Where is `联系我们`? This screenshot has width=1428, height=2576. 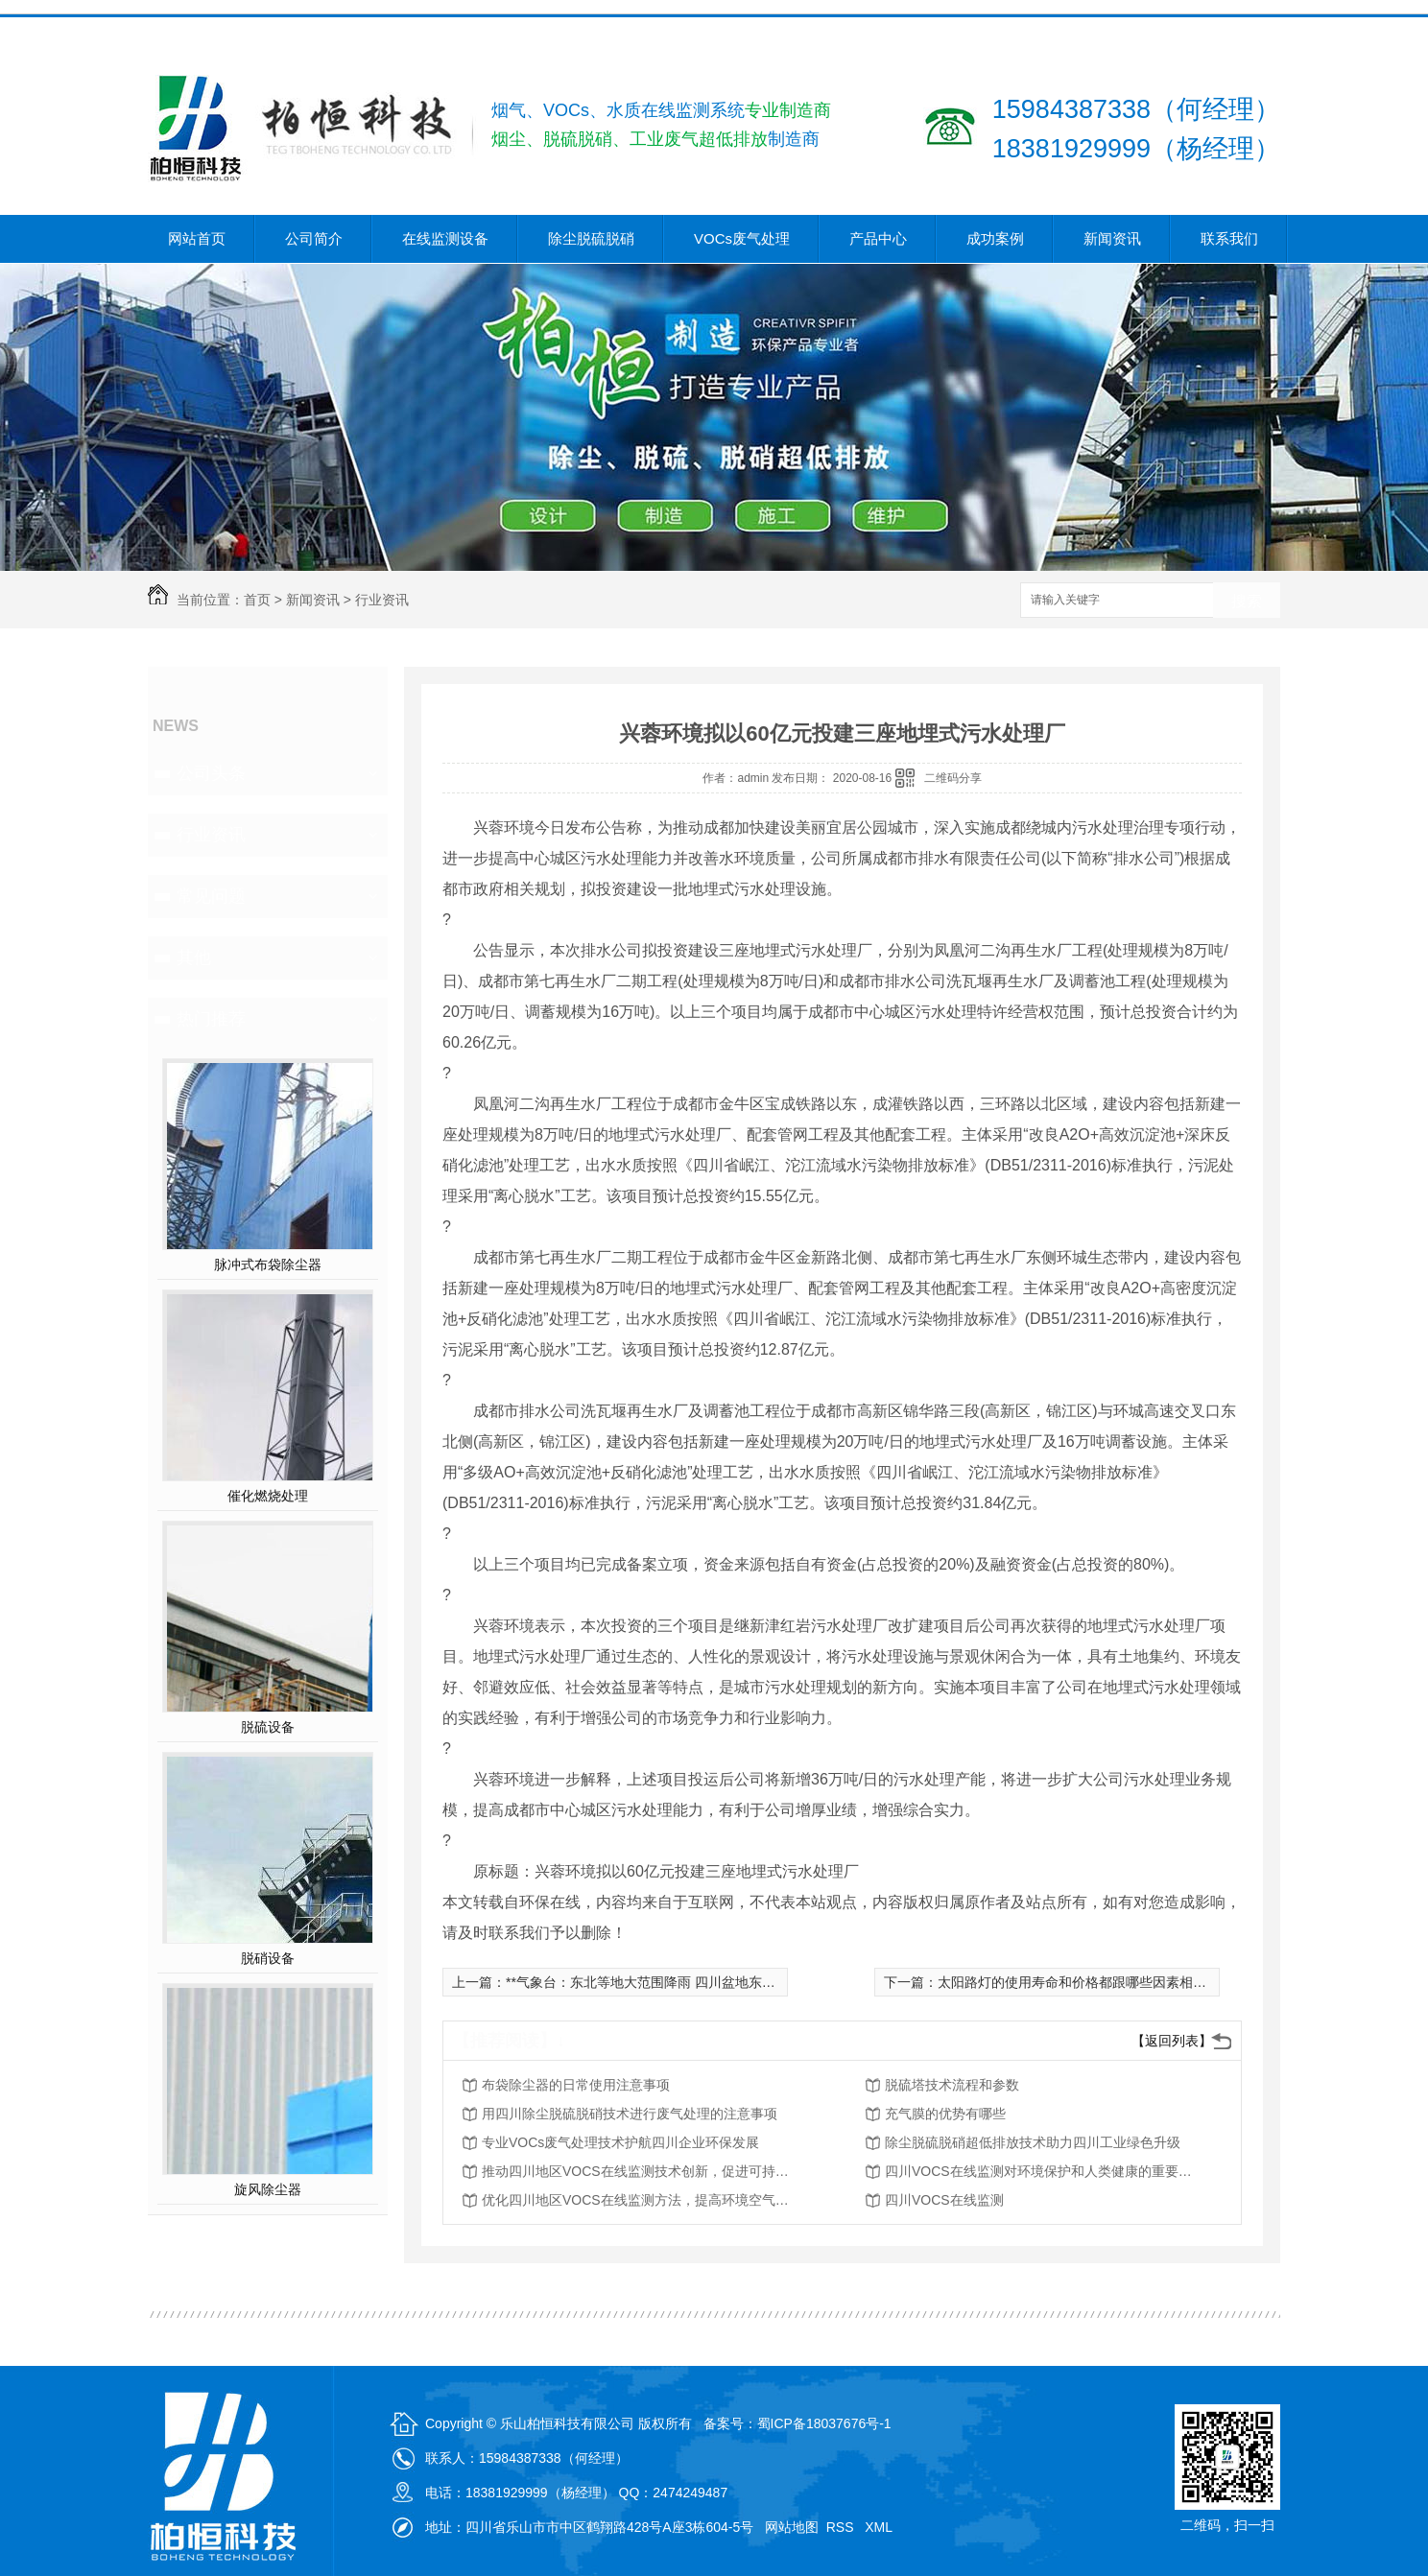 联系我们 is located at coordinates (1229, 238).